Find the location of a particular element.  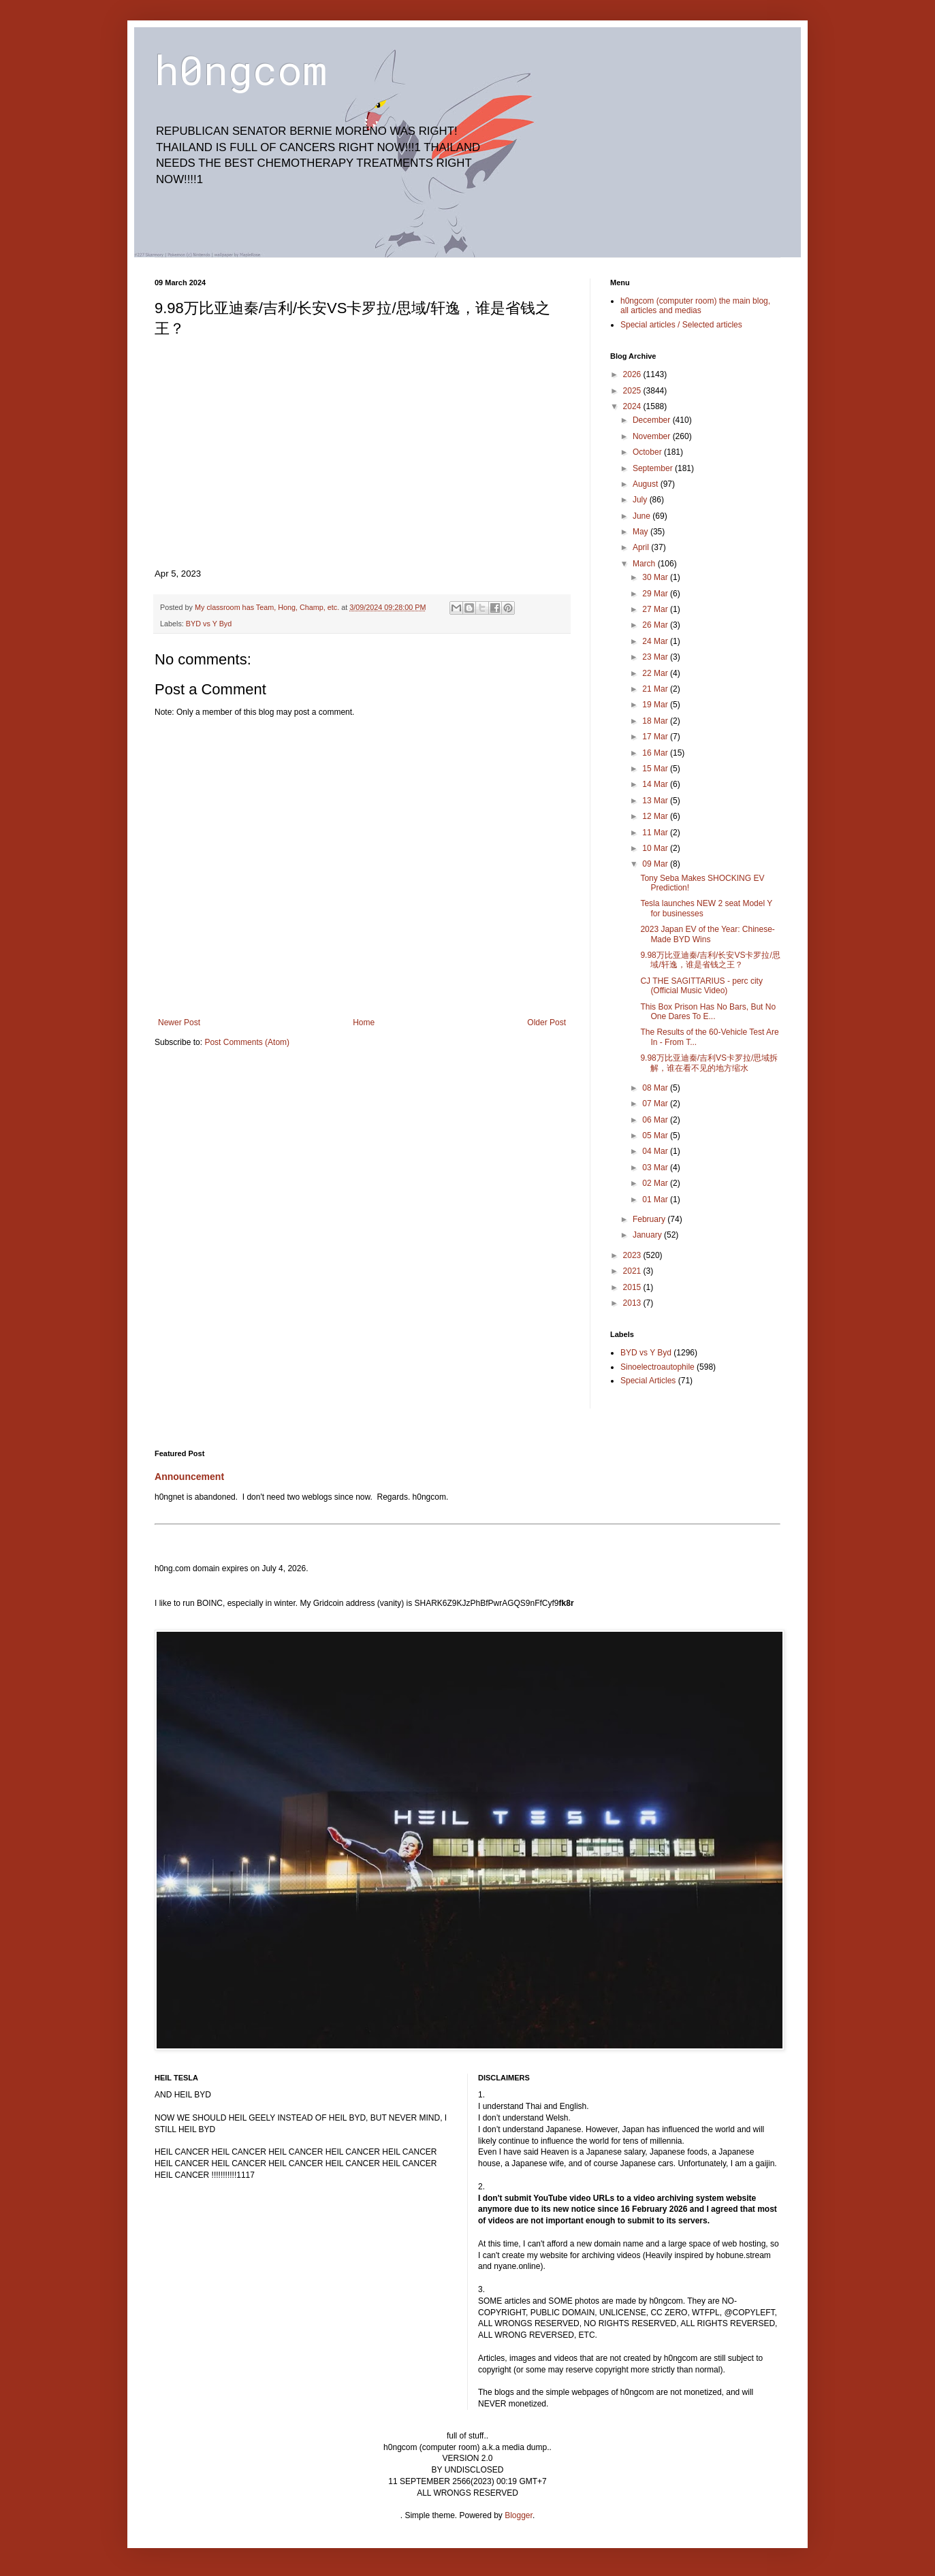

18 Mar is located at coordinates (656, 721).